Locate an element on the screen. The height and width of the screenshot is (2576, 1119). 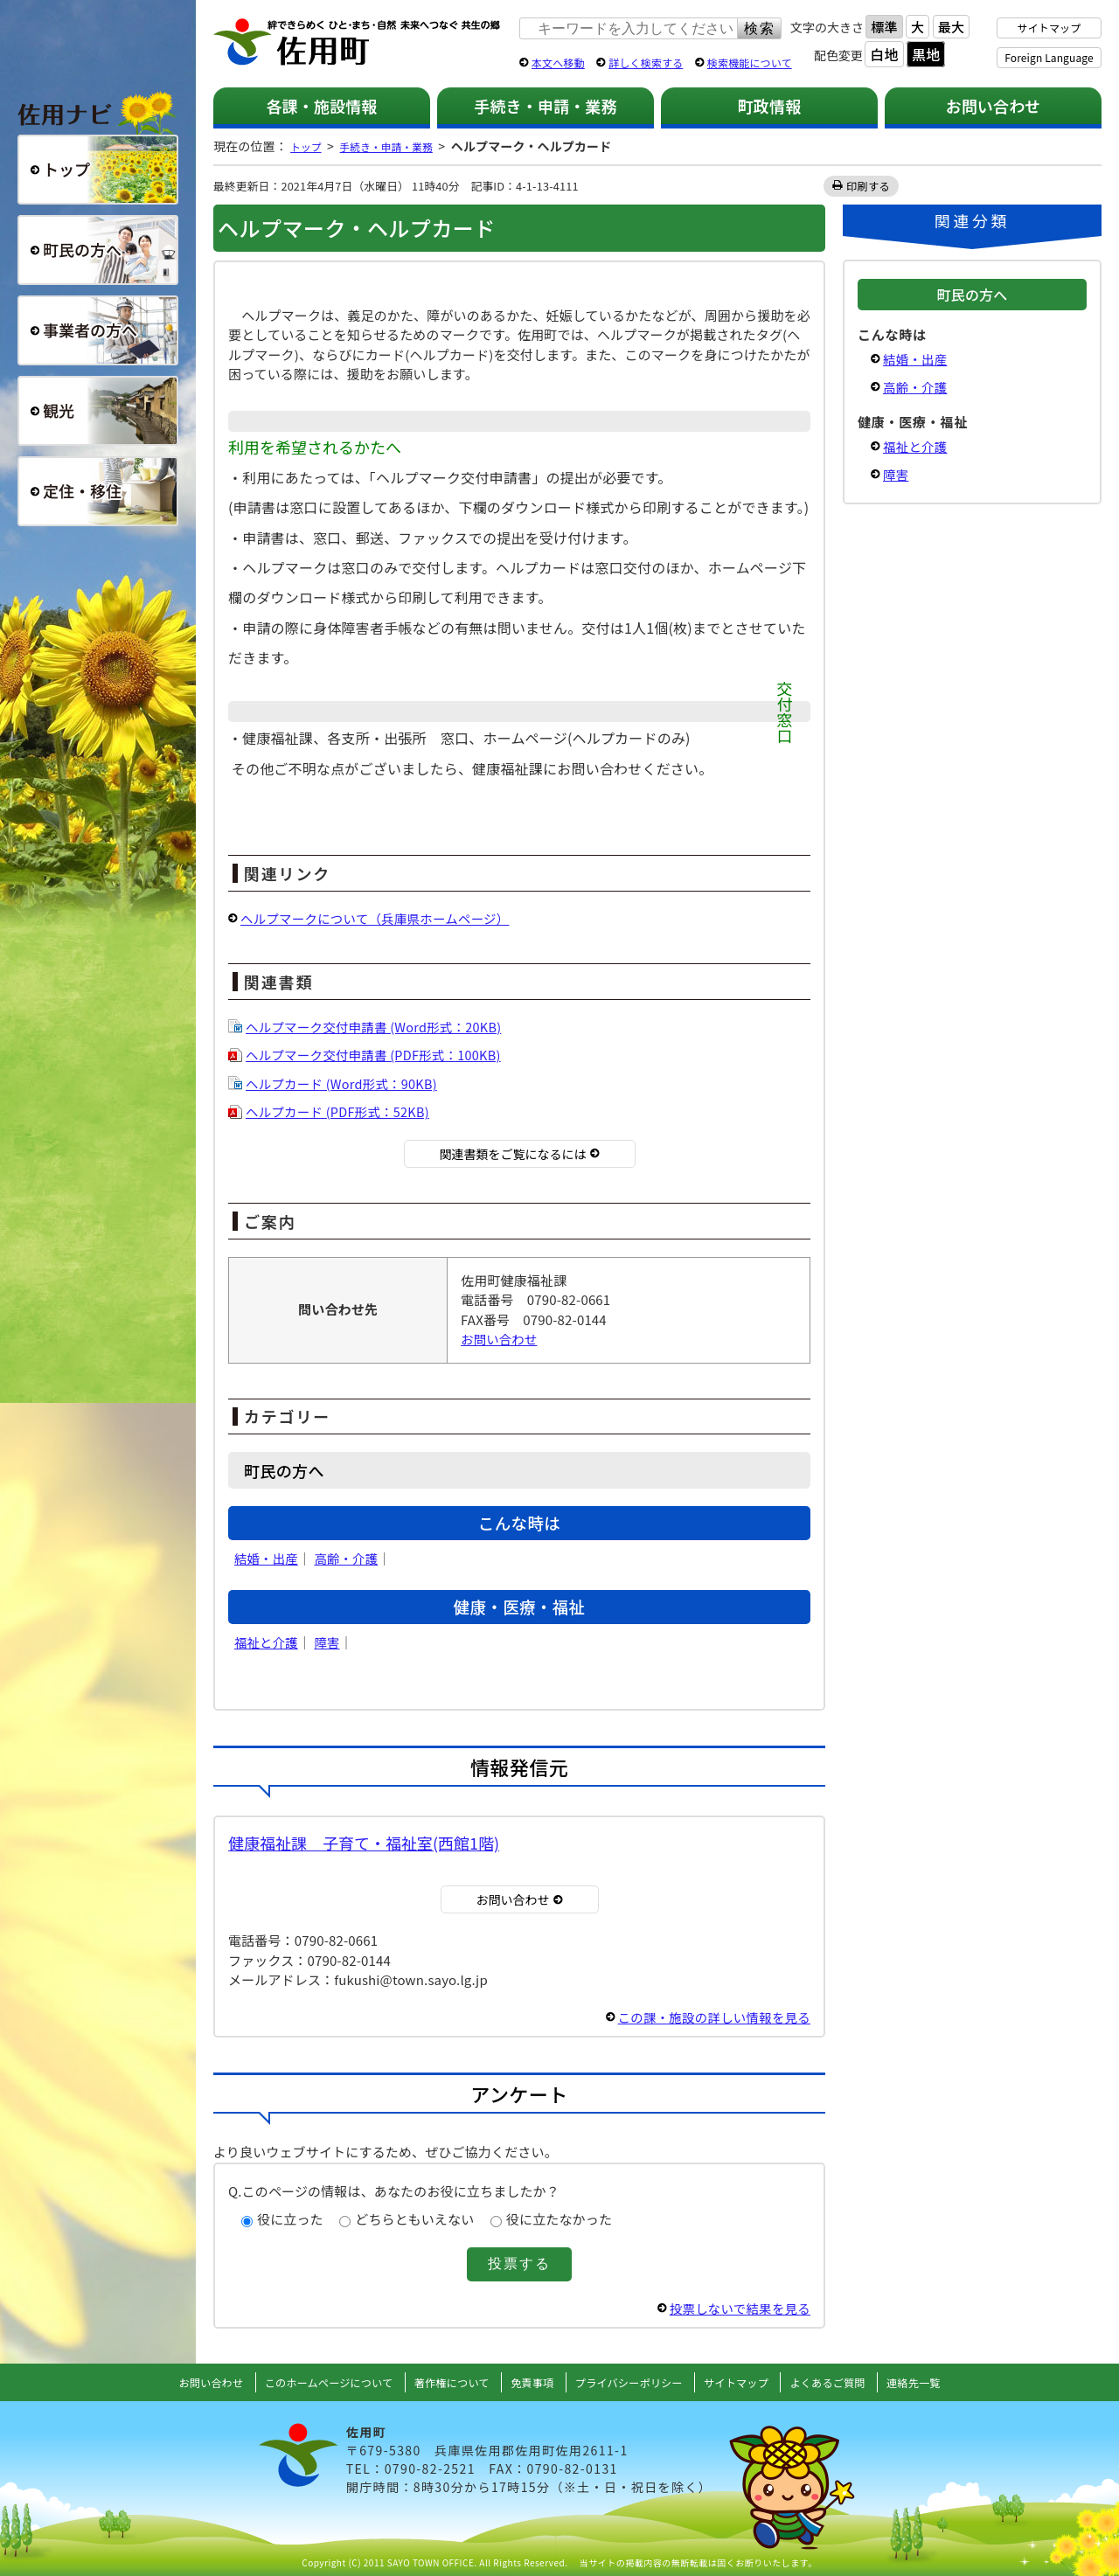
町政情報 is located at coordinates (770, 105).